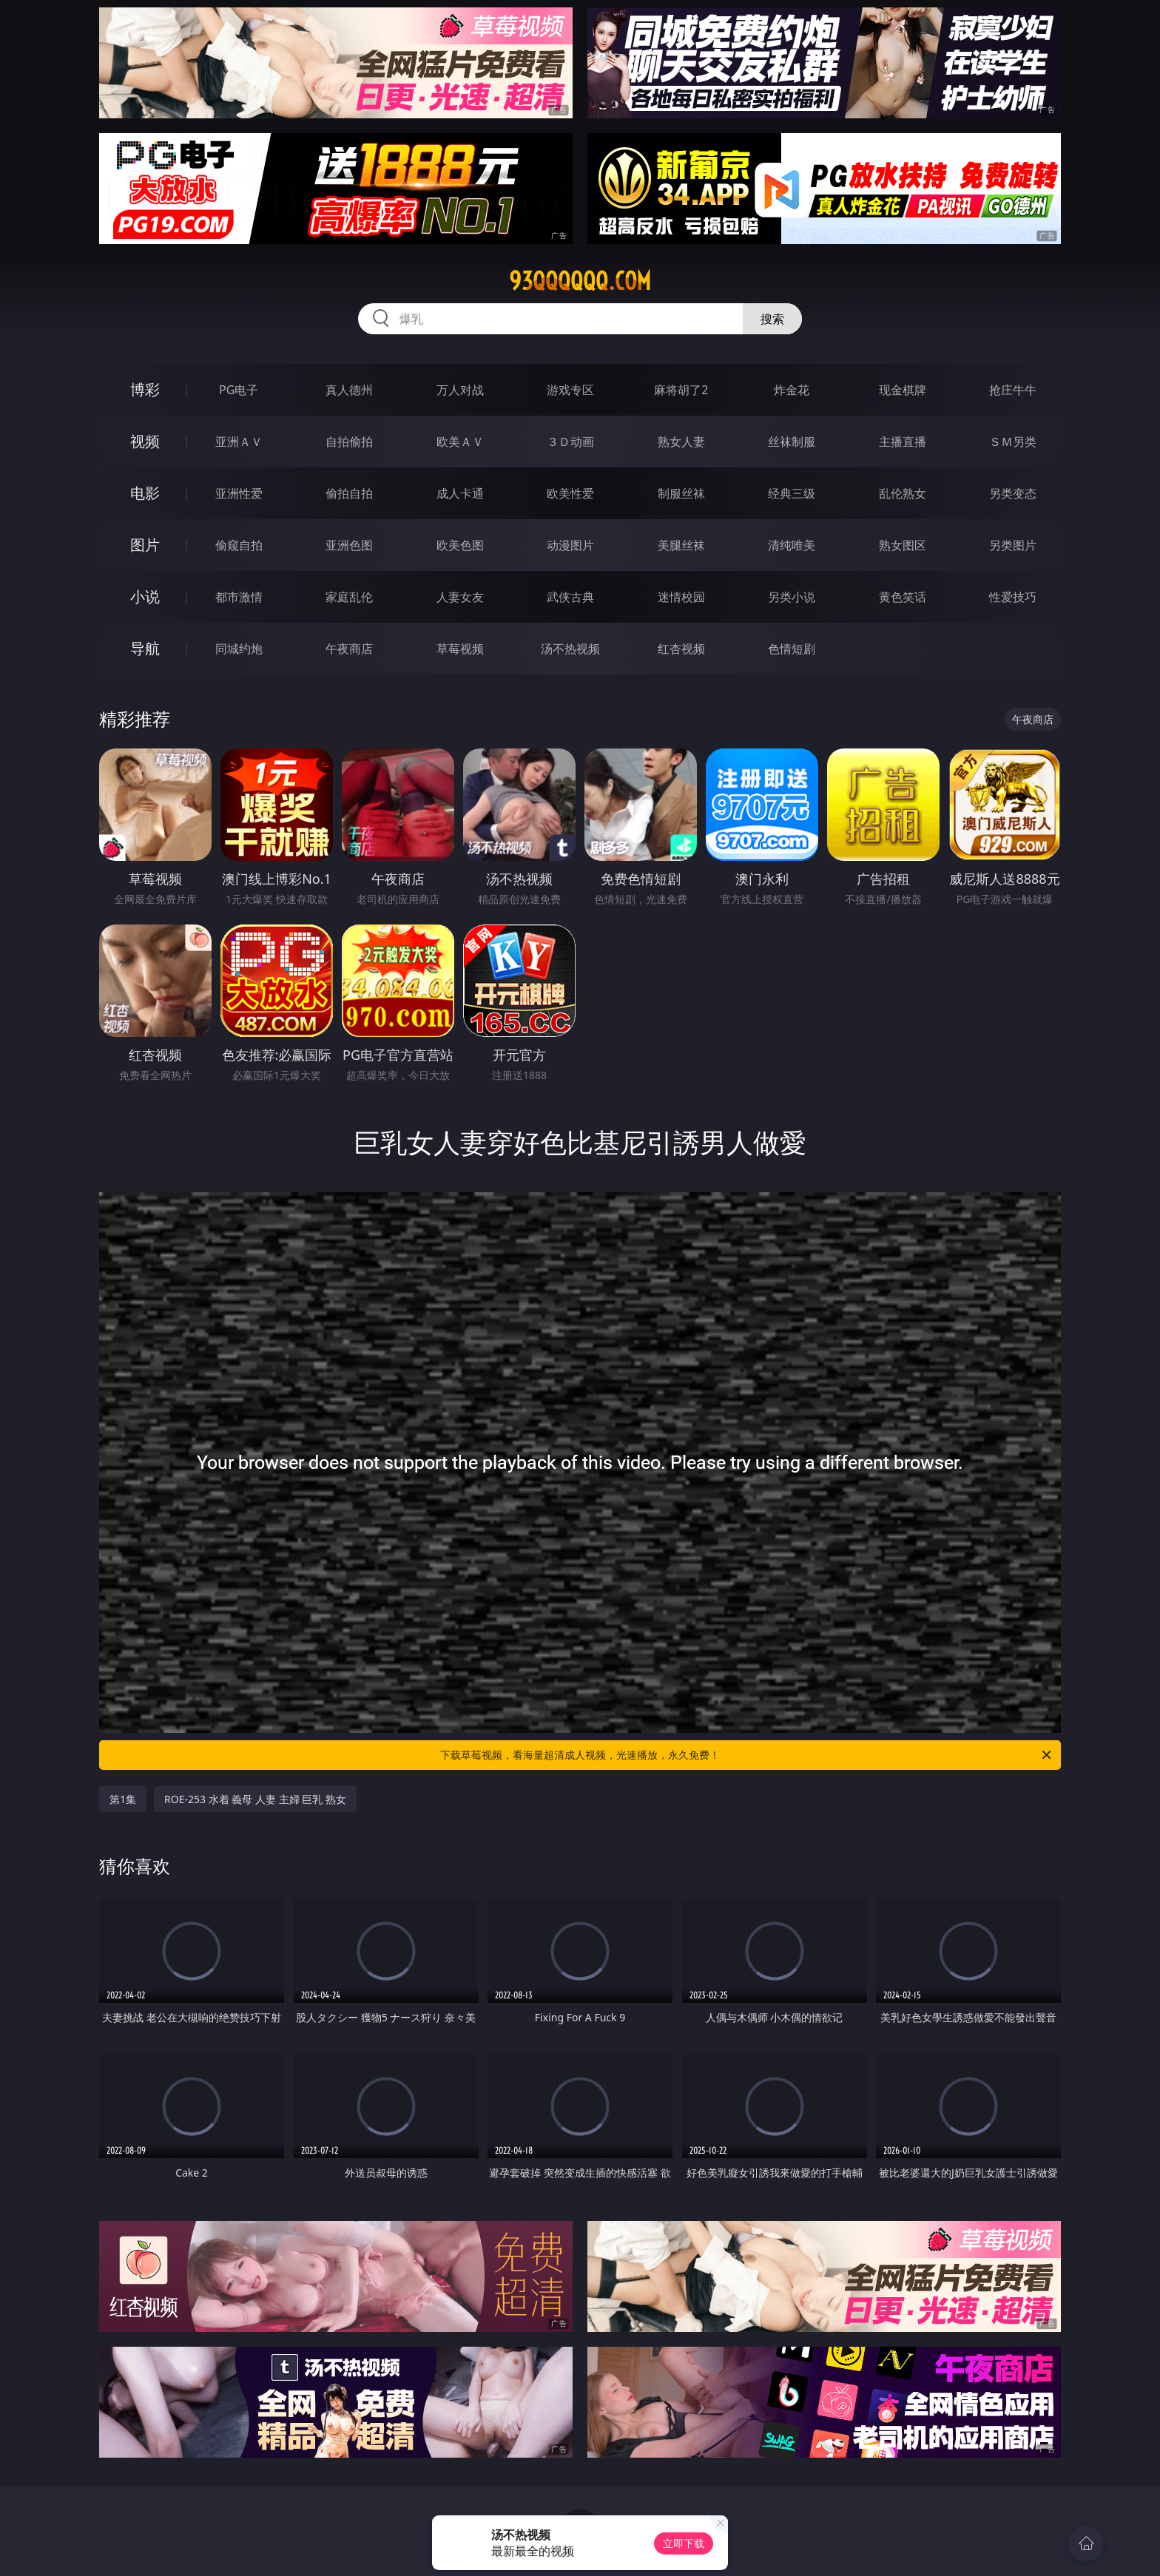  Describe the element at coordinates (902, 597) in the screenshot. I see `黄色笑话` at that location.